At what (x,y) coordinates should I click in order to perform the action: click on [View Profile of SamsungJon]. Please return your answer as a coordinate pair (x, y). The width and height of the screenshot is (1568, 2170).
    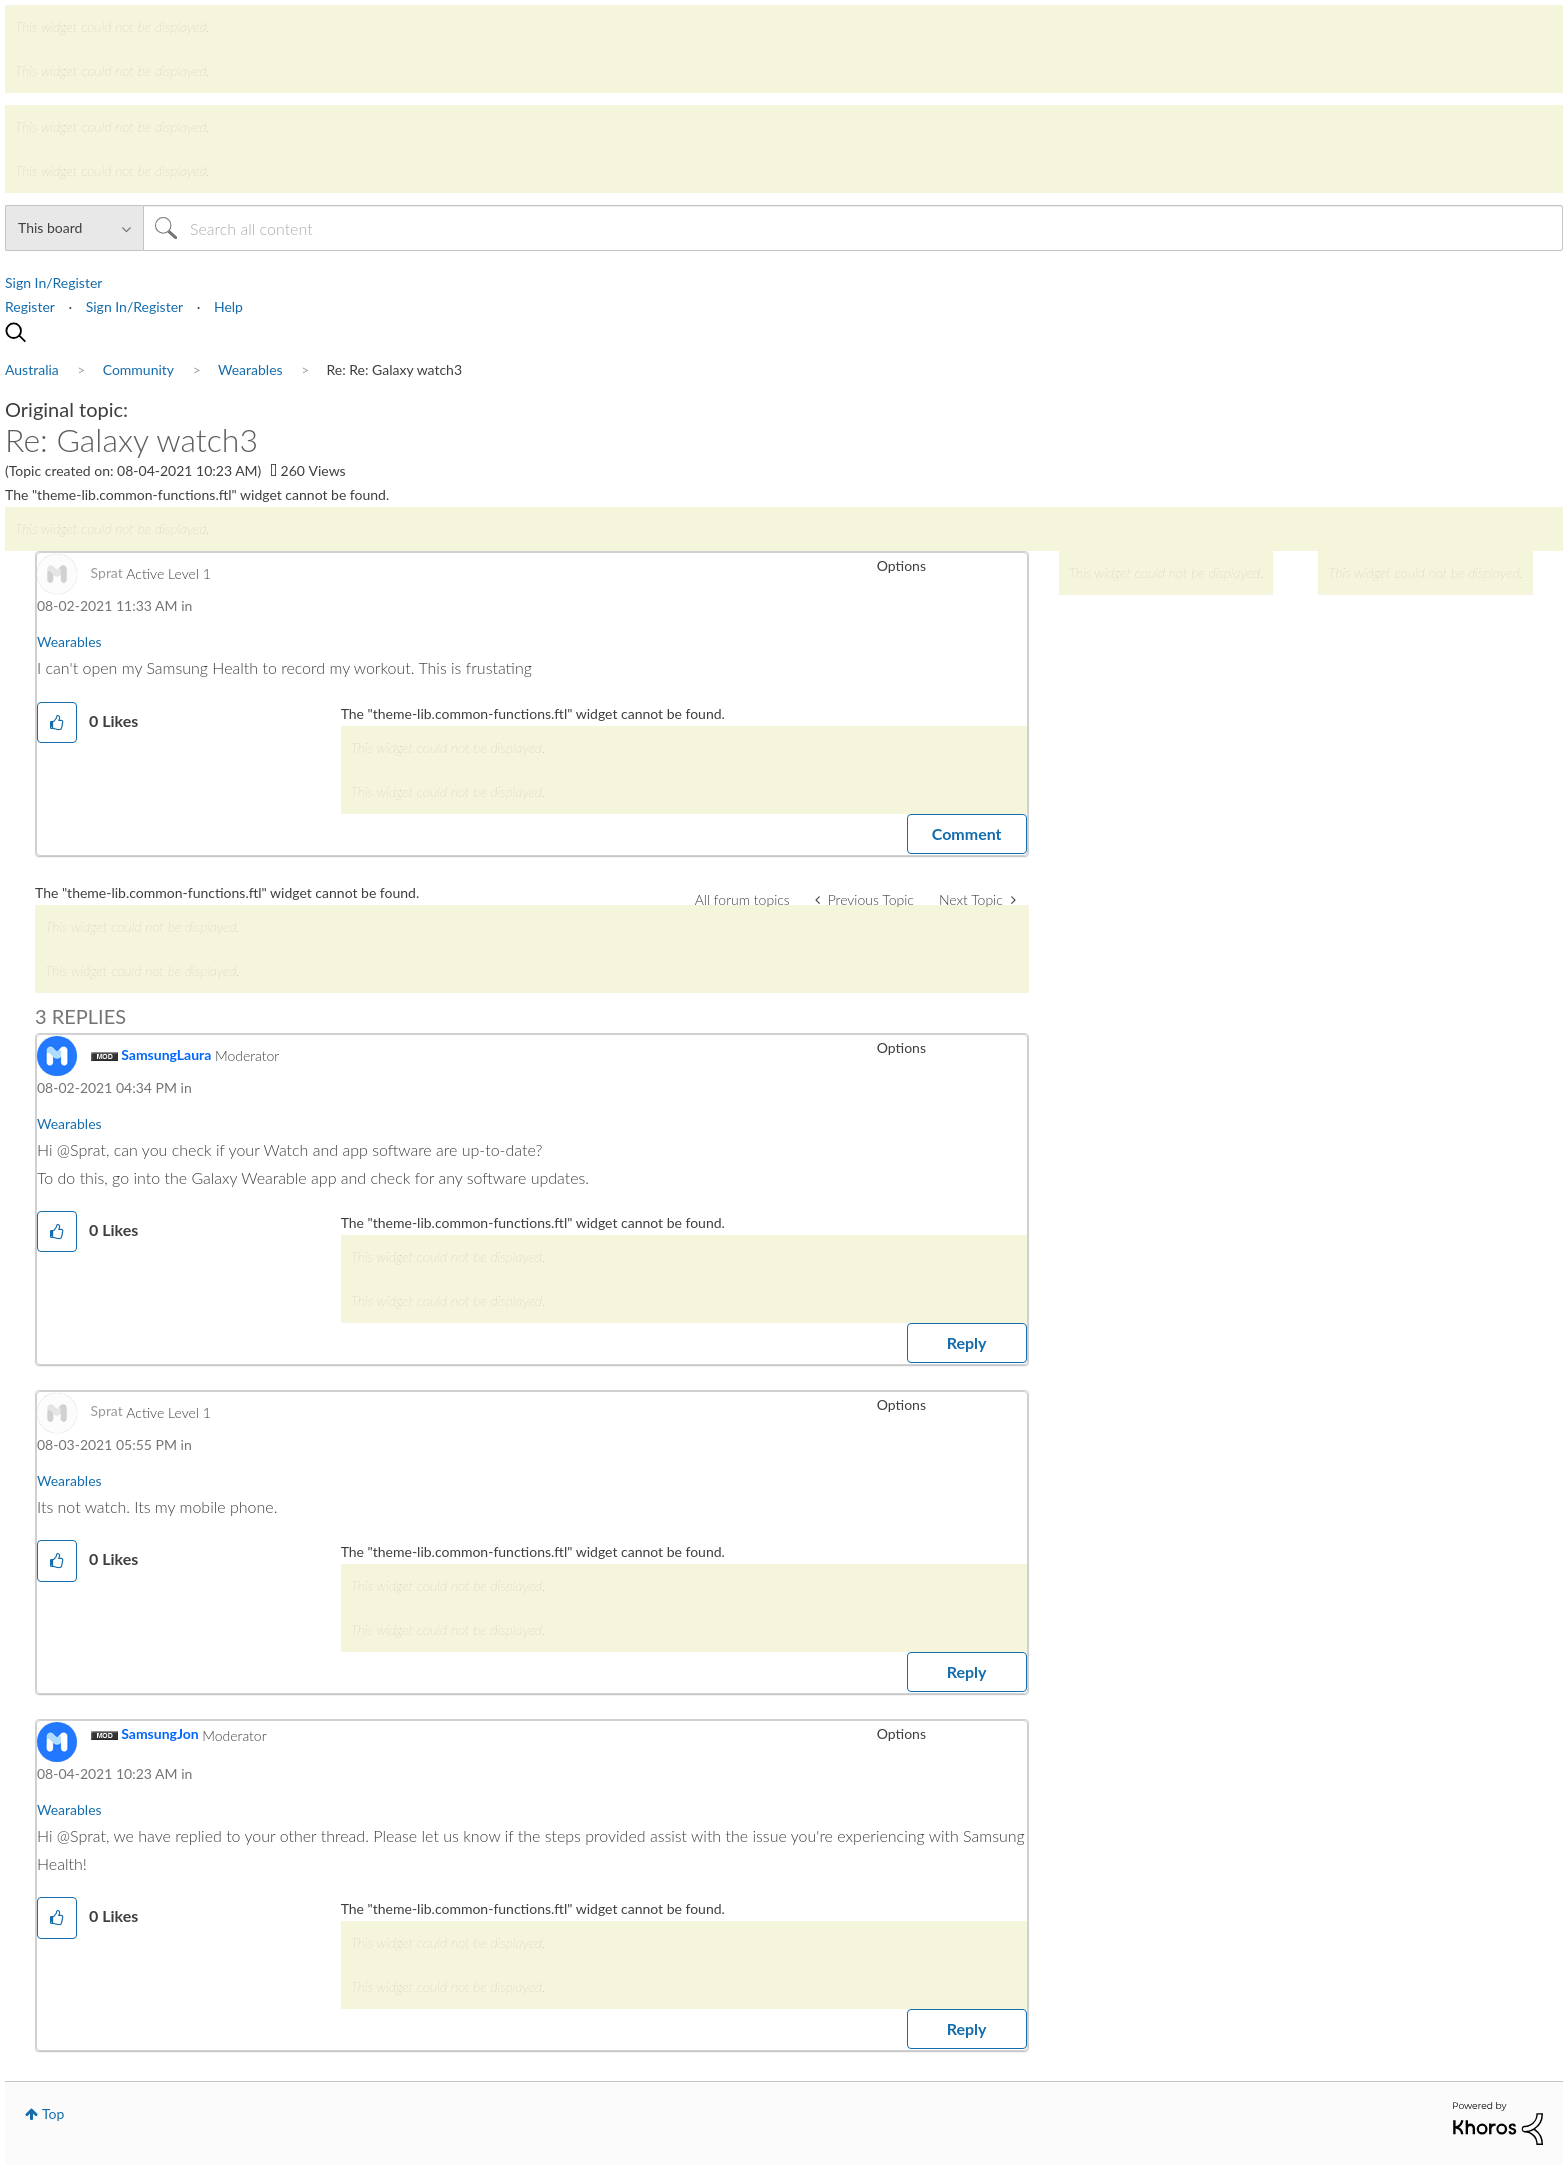
    Looking at the image, I should click on (159, 1733).